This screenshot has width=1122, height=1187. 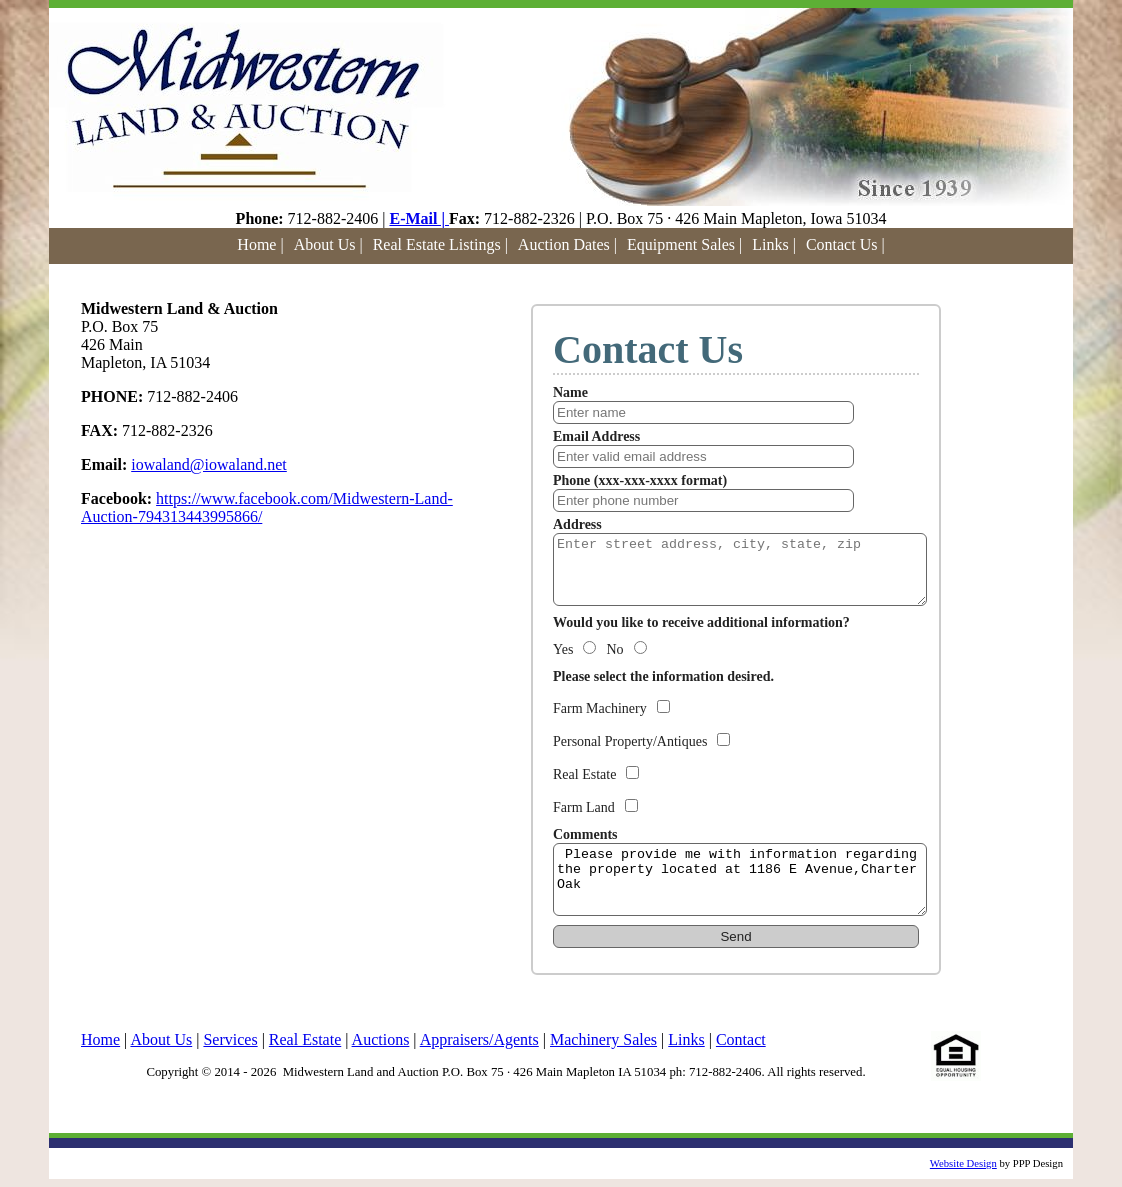 What do you see at coordinates (440, 244) in the screenshot?
I see `Real Estate Listings |` at bounding box center [440, 244].